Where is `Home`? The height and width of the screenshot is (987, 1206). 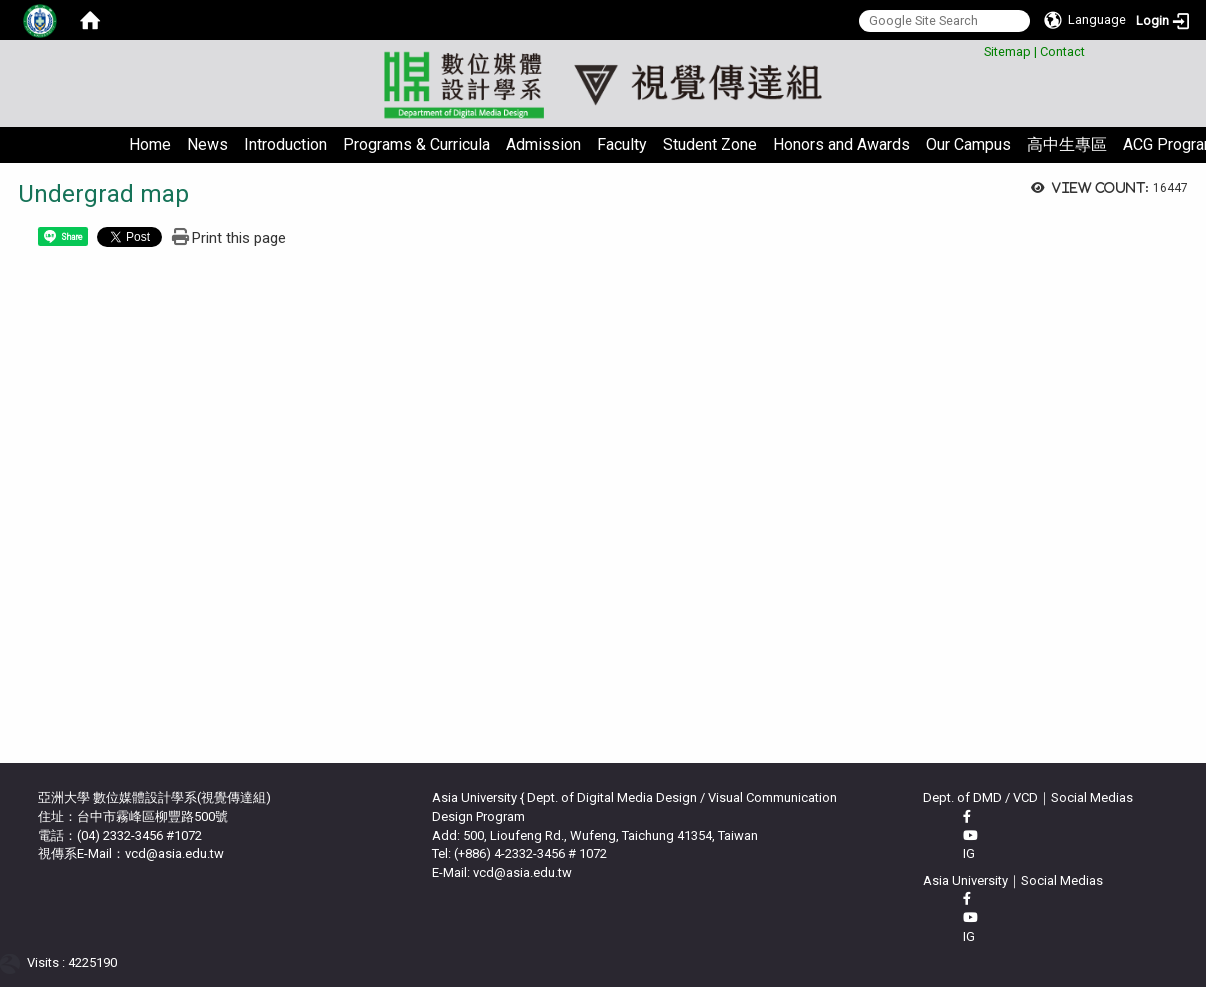
Home is located at coordinates (150, 144).